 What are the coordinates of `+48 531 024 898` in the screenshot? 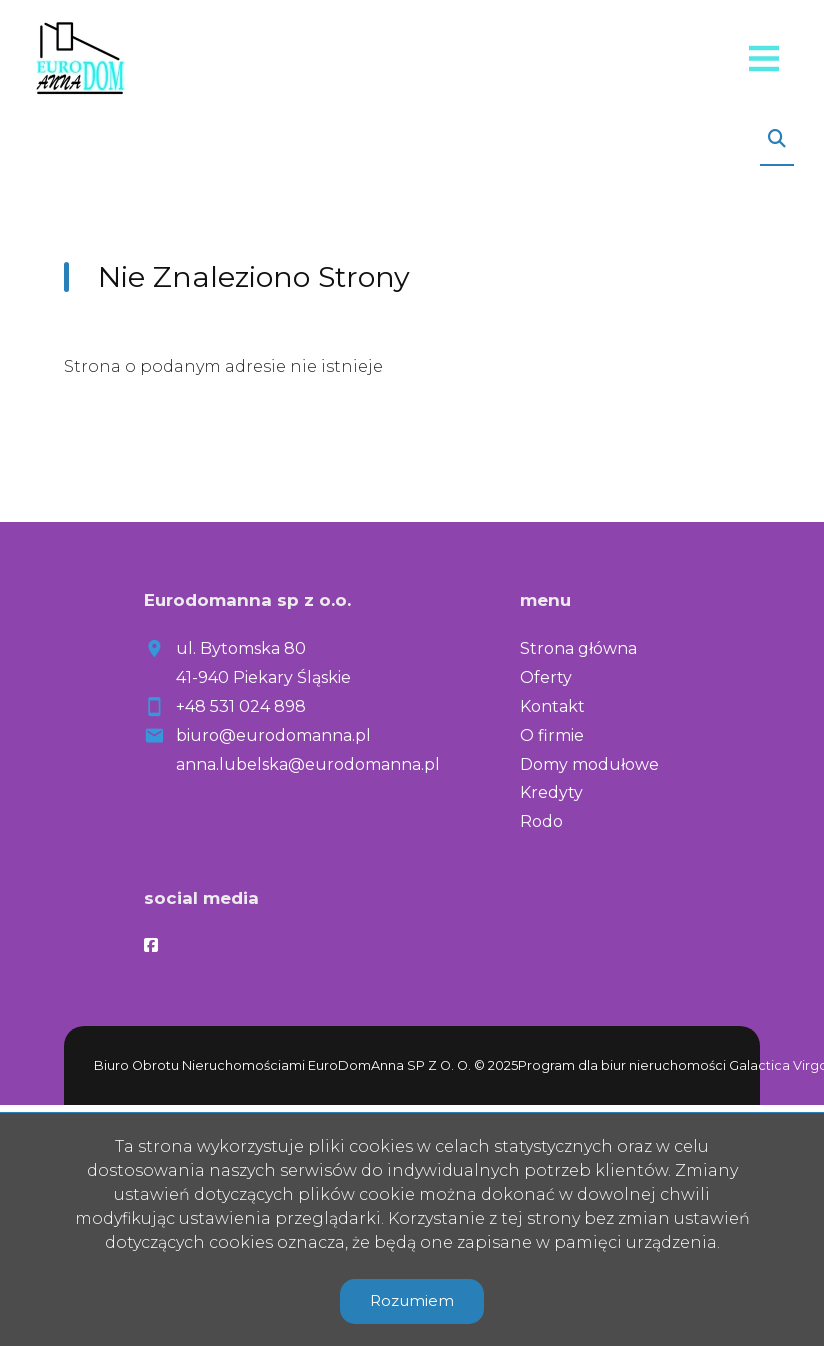 It's located at (241, 706).